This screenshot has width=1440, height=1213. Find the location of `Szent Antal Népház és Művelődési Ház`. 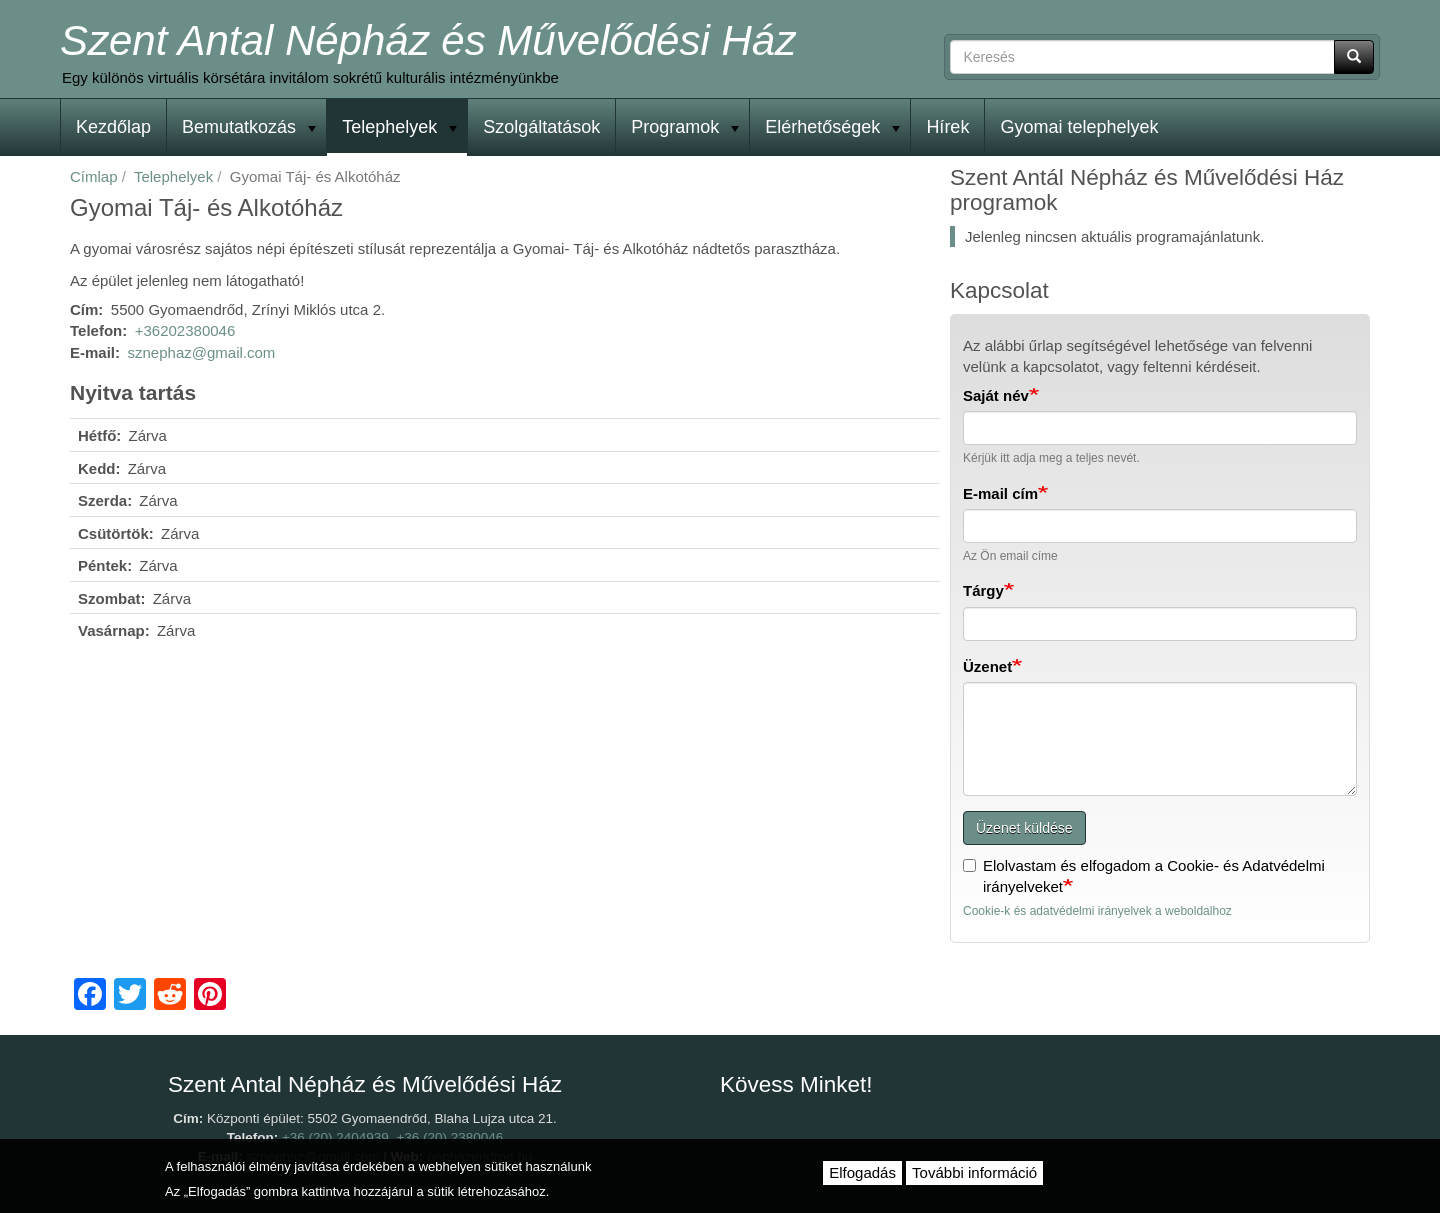

Szent Antal Népház és Művelődési Ház is located at coordinates (428, 40).